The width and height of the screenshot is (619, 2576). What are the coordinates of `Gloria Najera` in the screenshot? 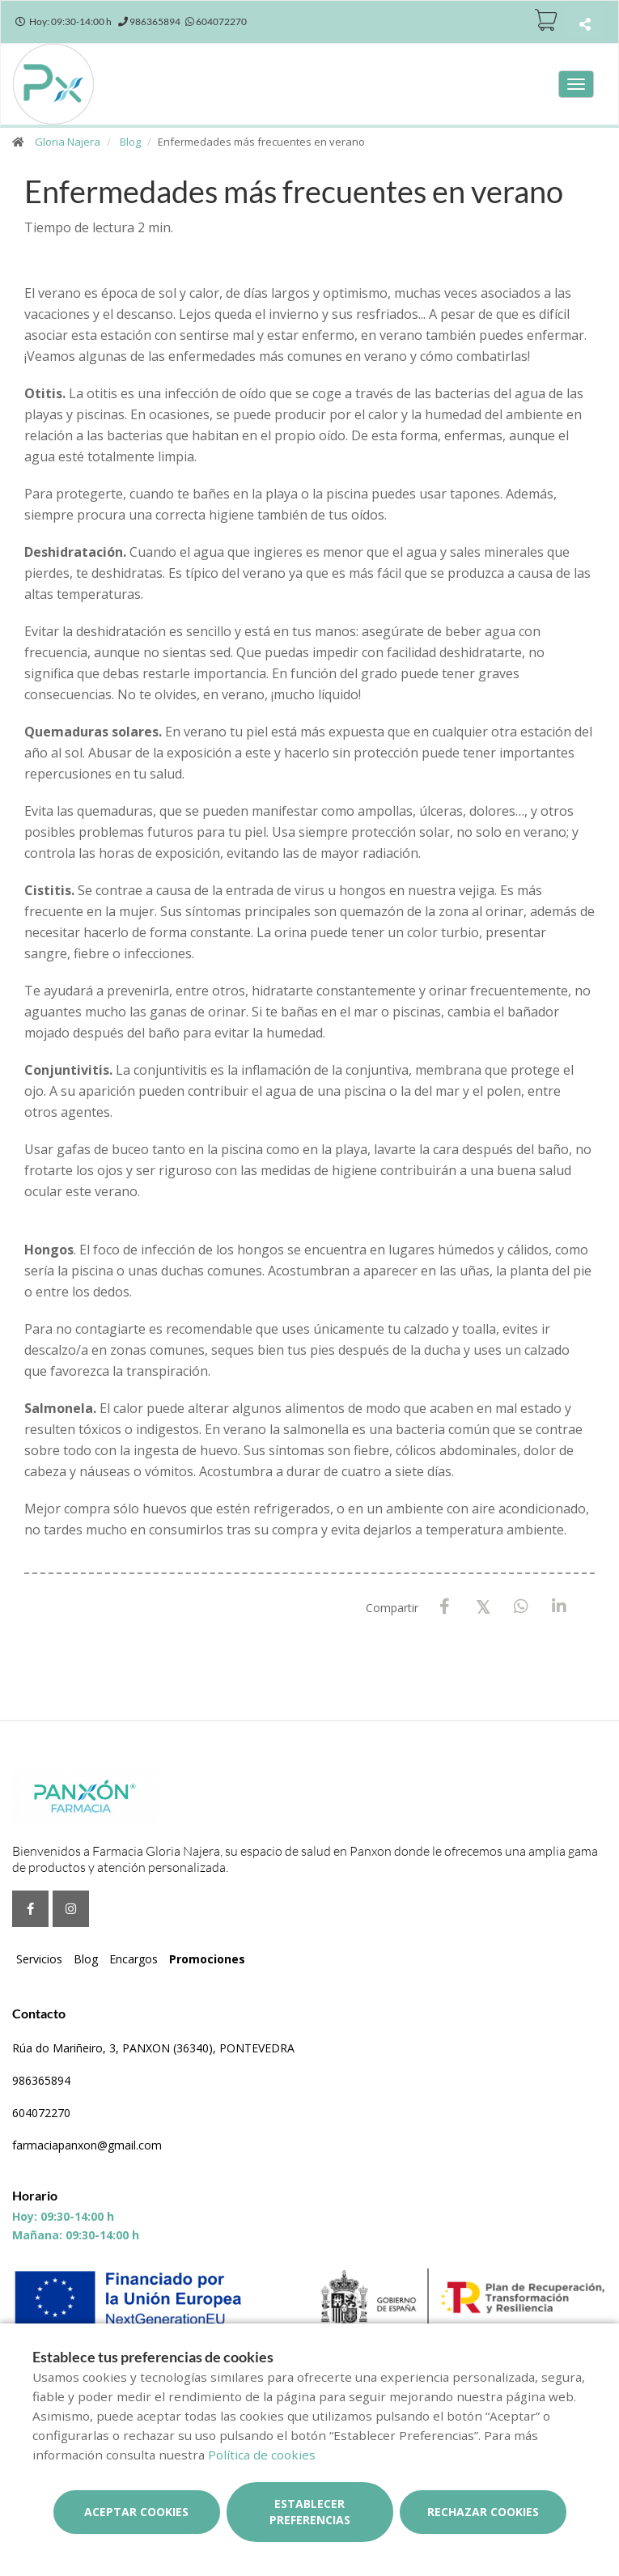 It's located at (67, 141).